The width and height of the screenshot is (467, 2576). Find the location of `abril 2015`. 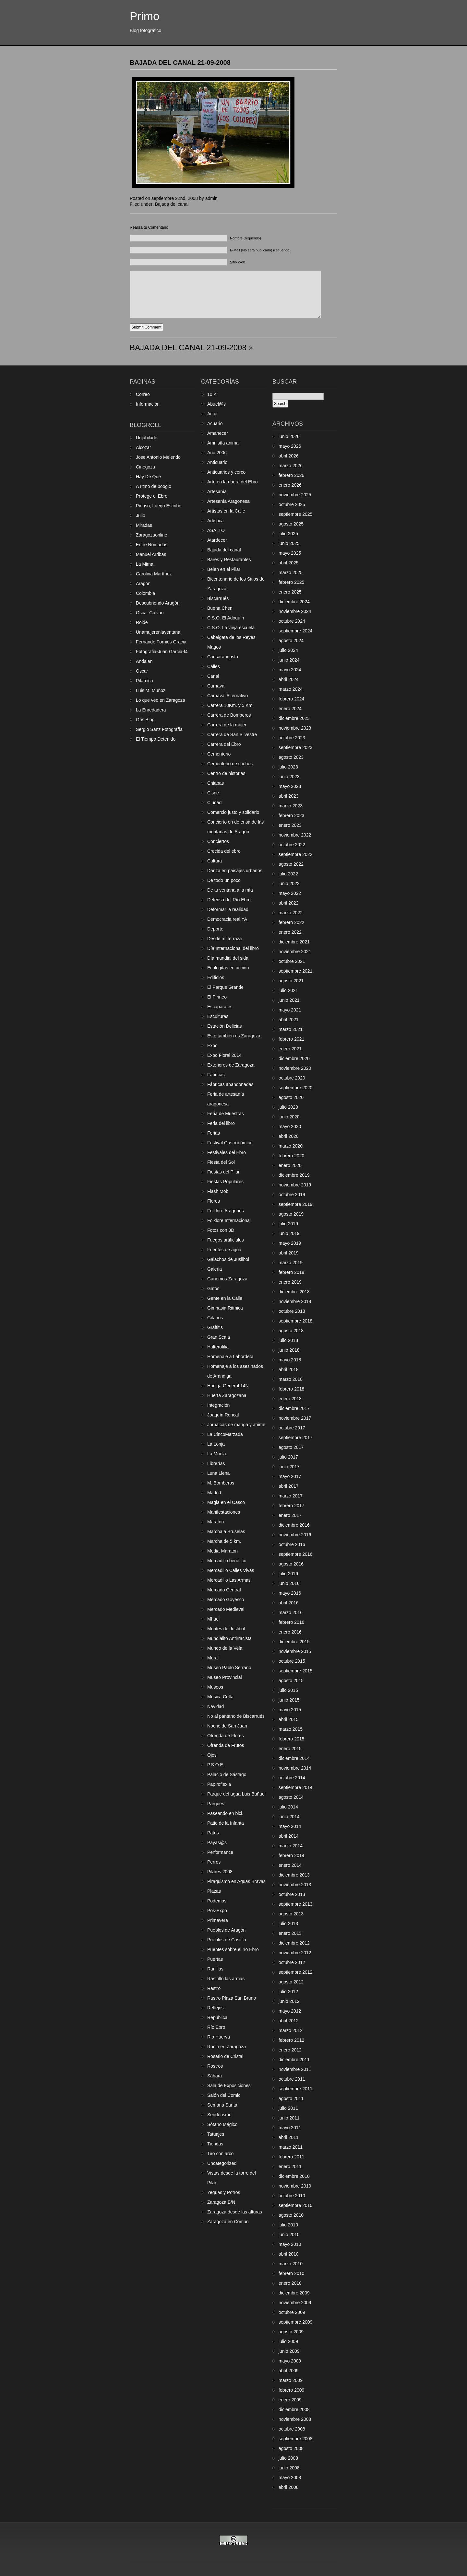

abril 2015 is located at coordinates (289, 1719).